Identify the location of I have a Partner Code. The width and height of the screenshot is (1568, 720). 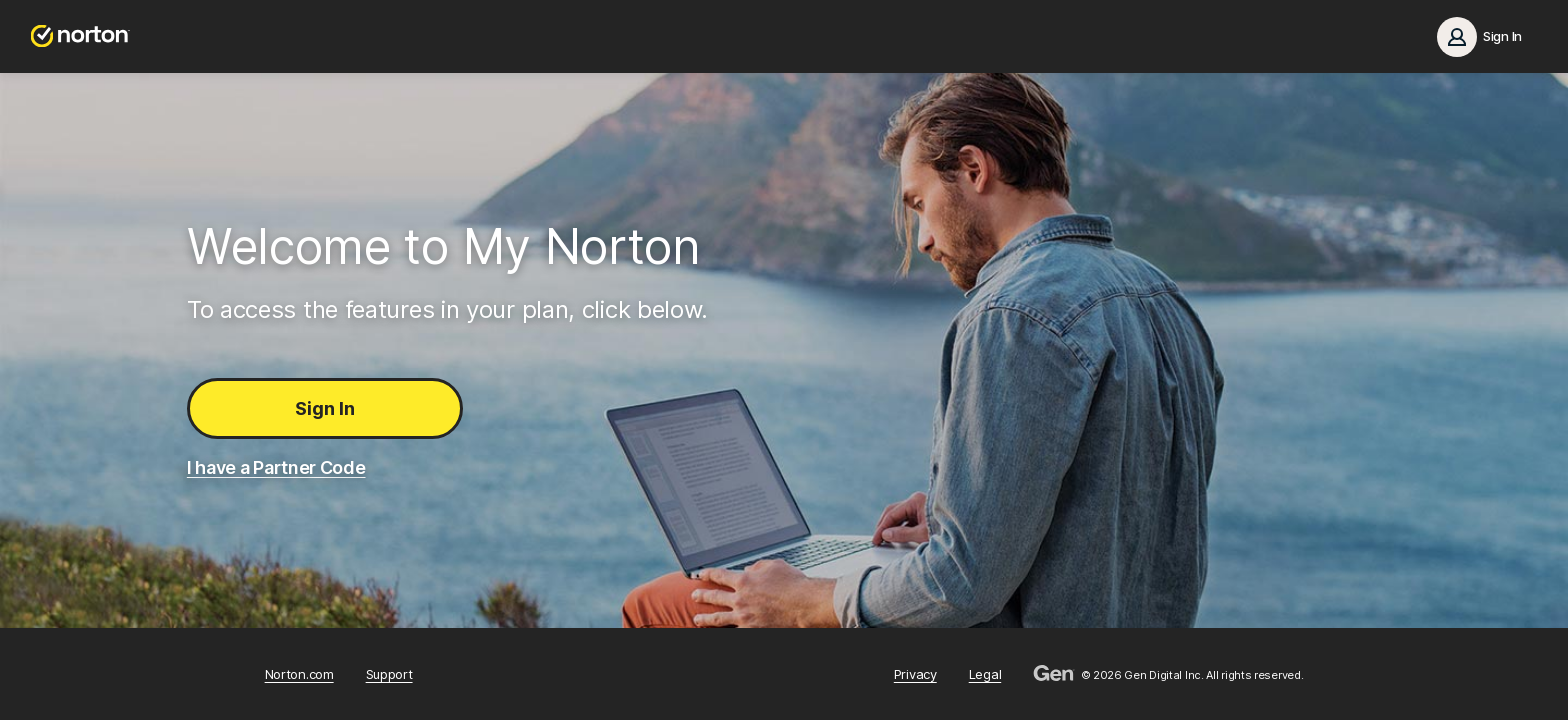
(276, 467).